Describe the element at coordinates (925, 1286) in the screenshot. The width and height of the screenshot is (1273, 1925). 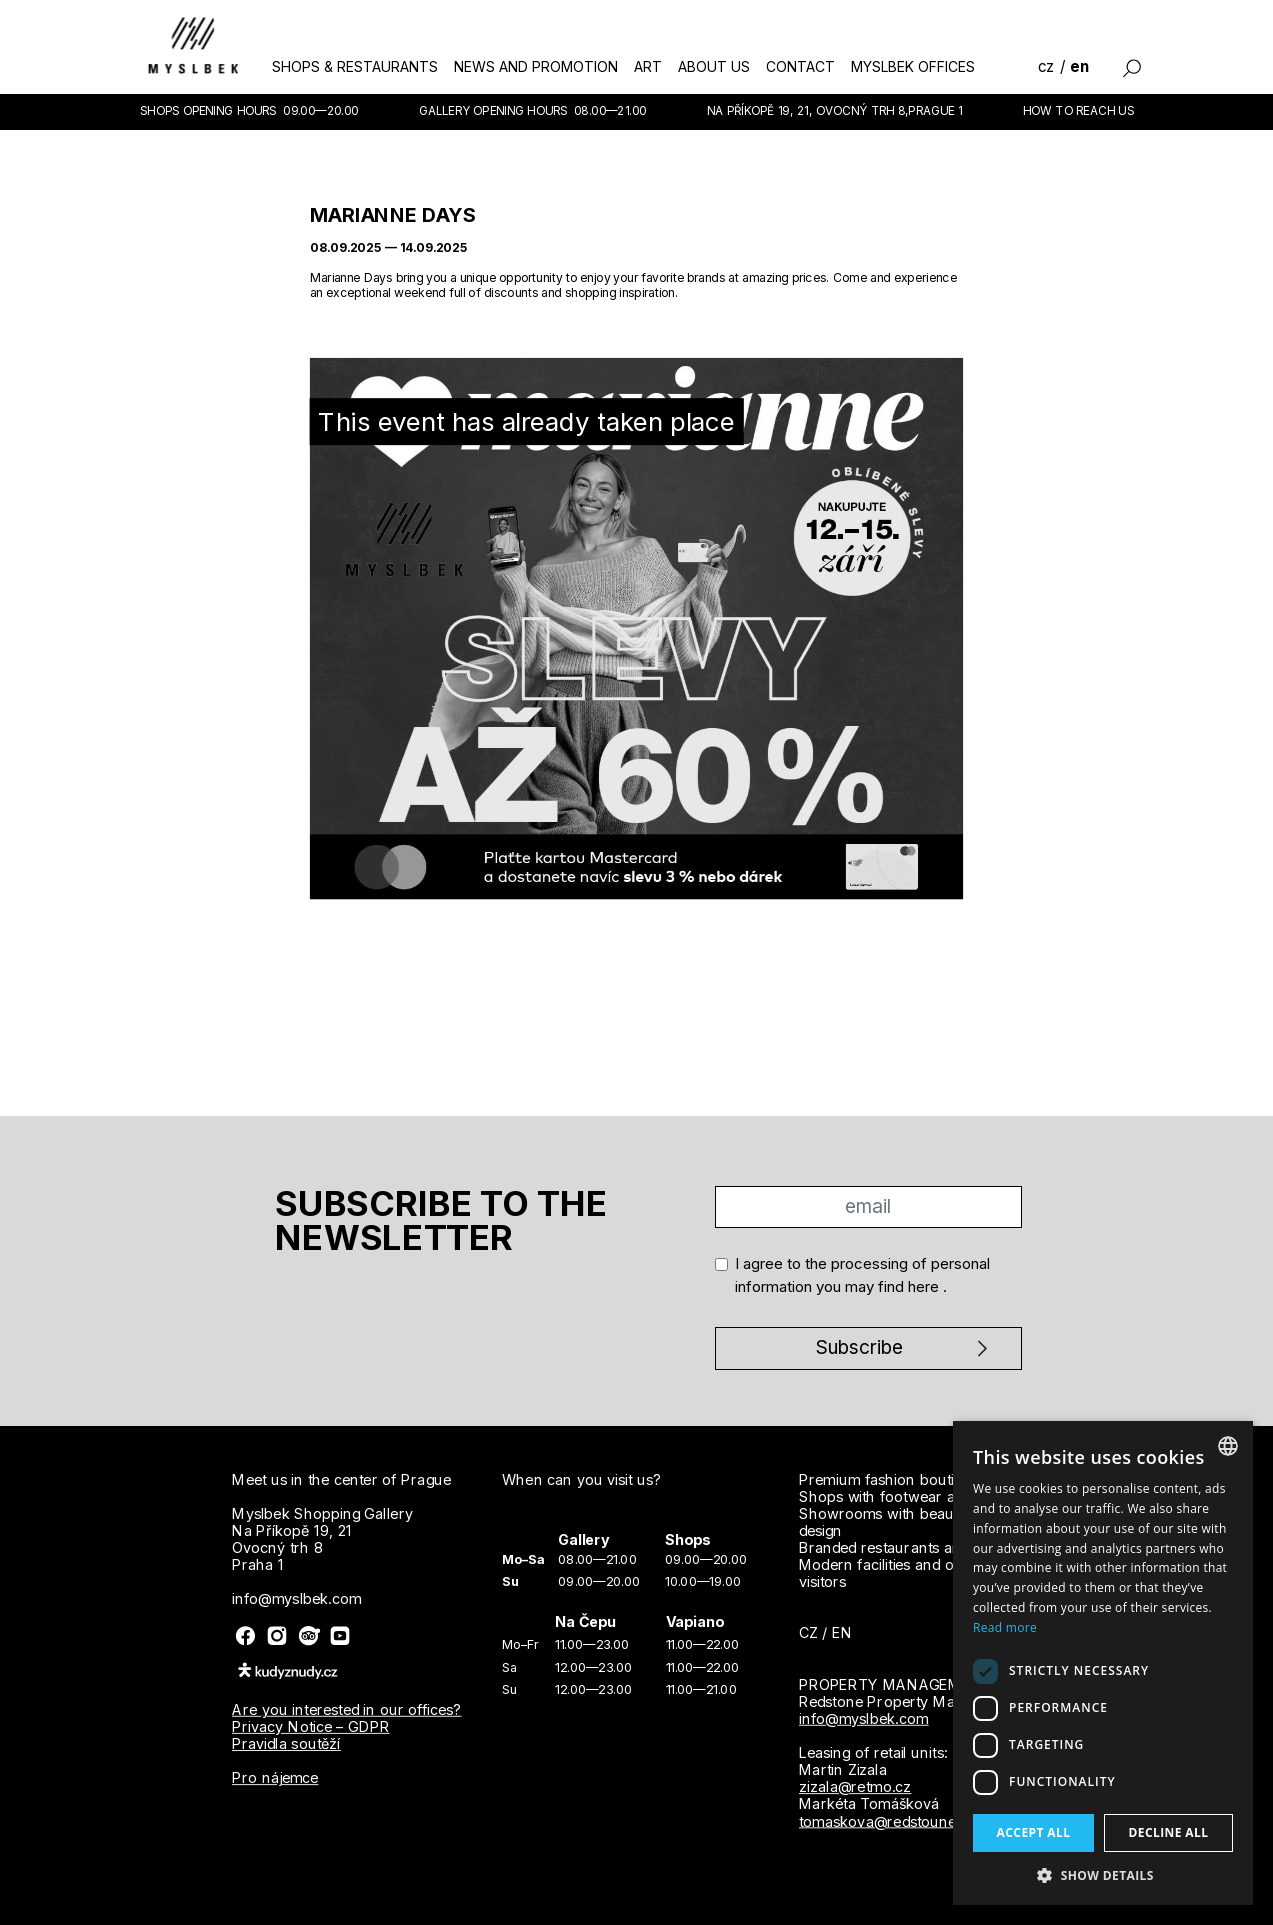
I see `here` at that location.